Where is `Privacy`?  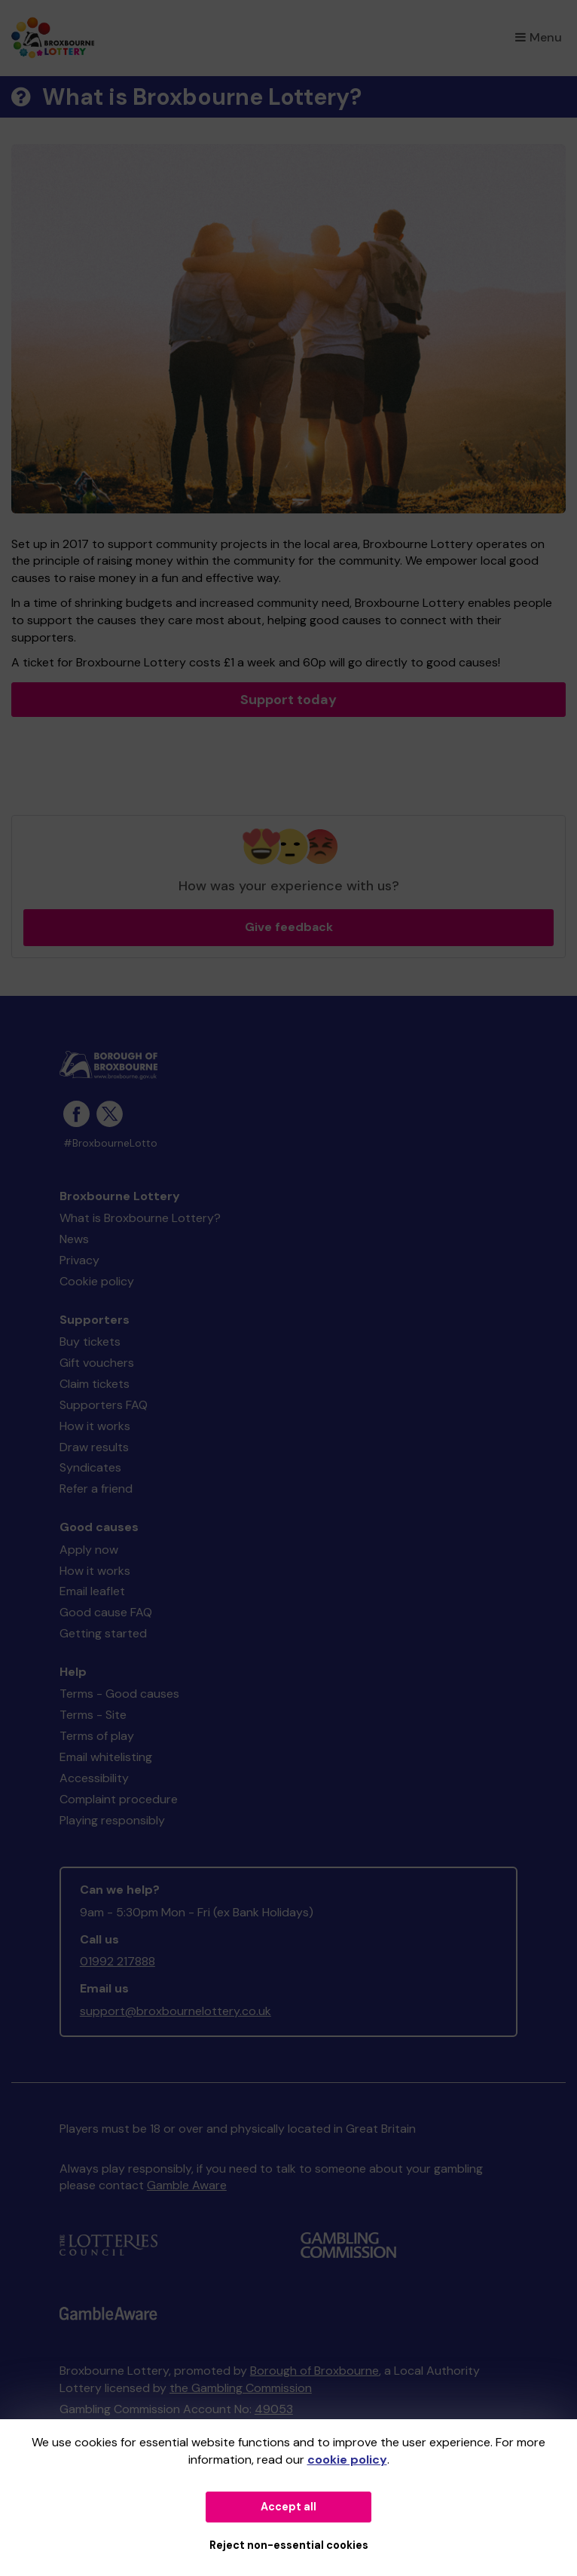 Privacy is located at coordinates (79, 1260).